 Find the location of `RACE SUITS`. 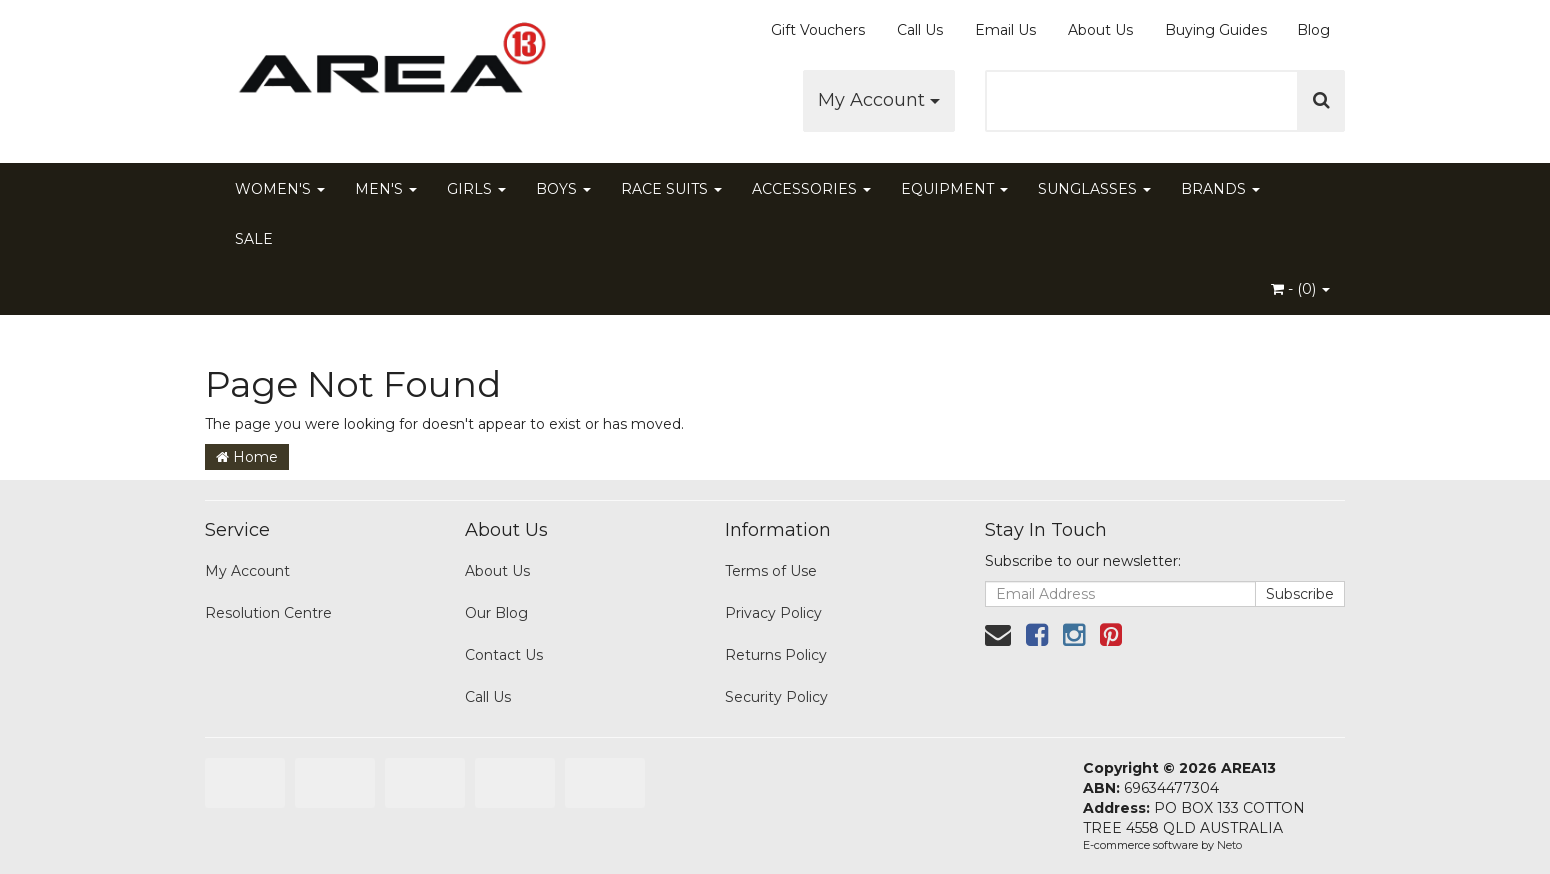

RACE SUITS is located at coordinates (671, 189).